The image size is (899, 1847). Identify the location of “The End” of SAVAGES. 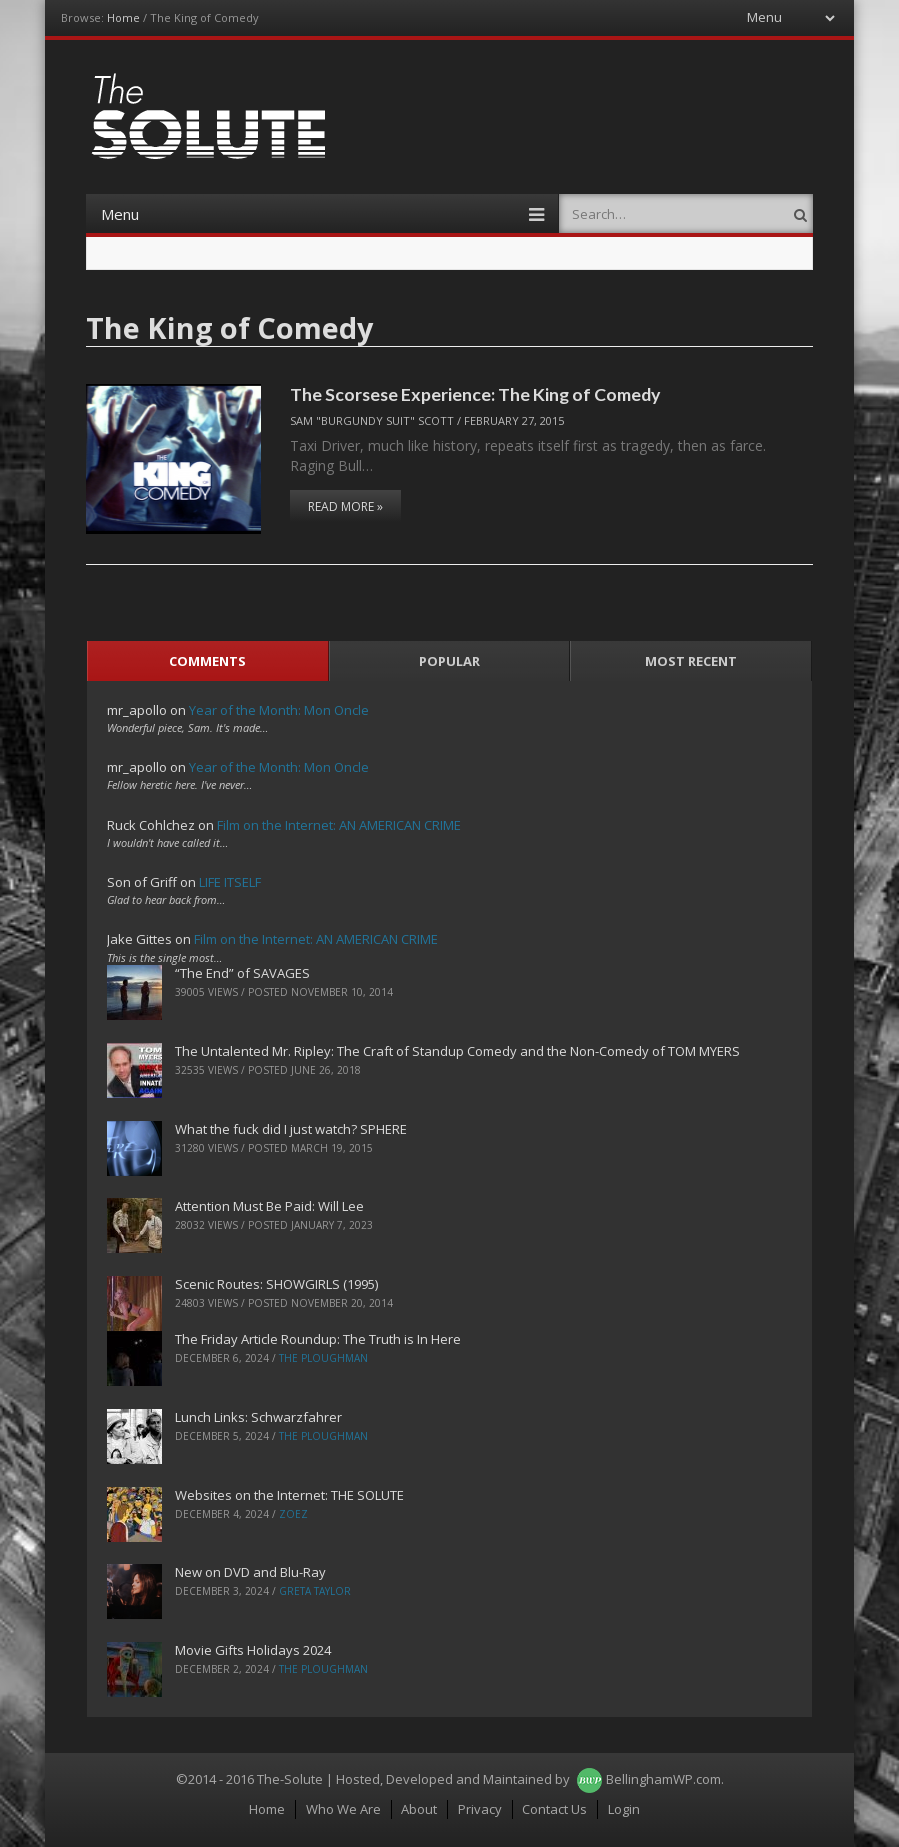
(242, 973).